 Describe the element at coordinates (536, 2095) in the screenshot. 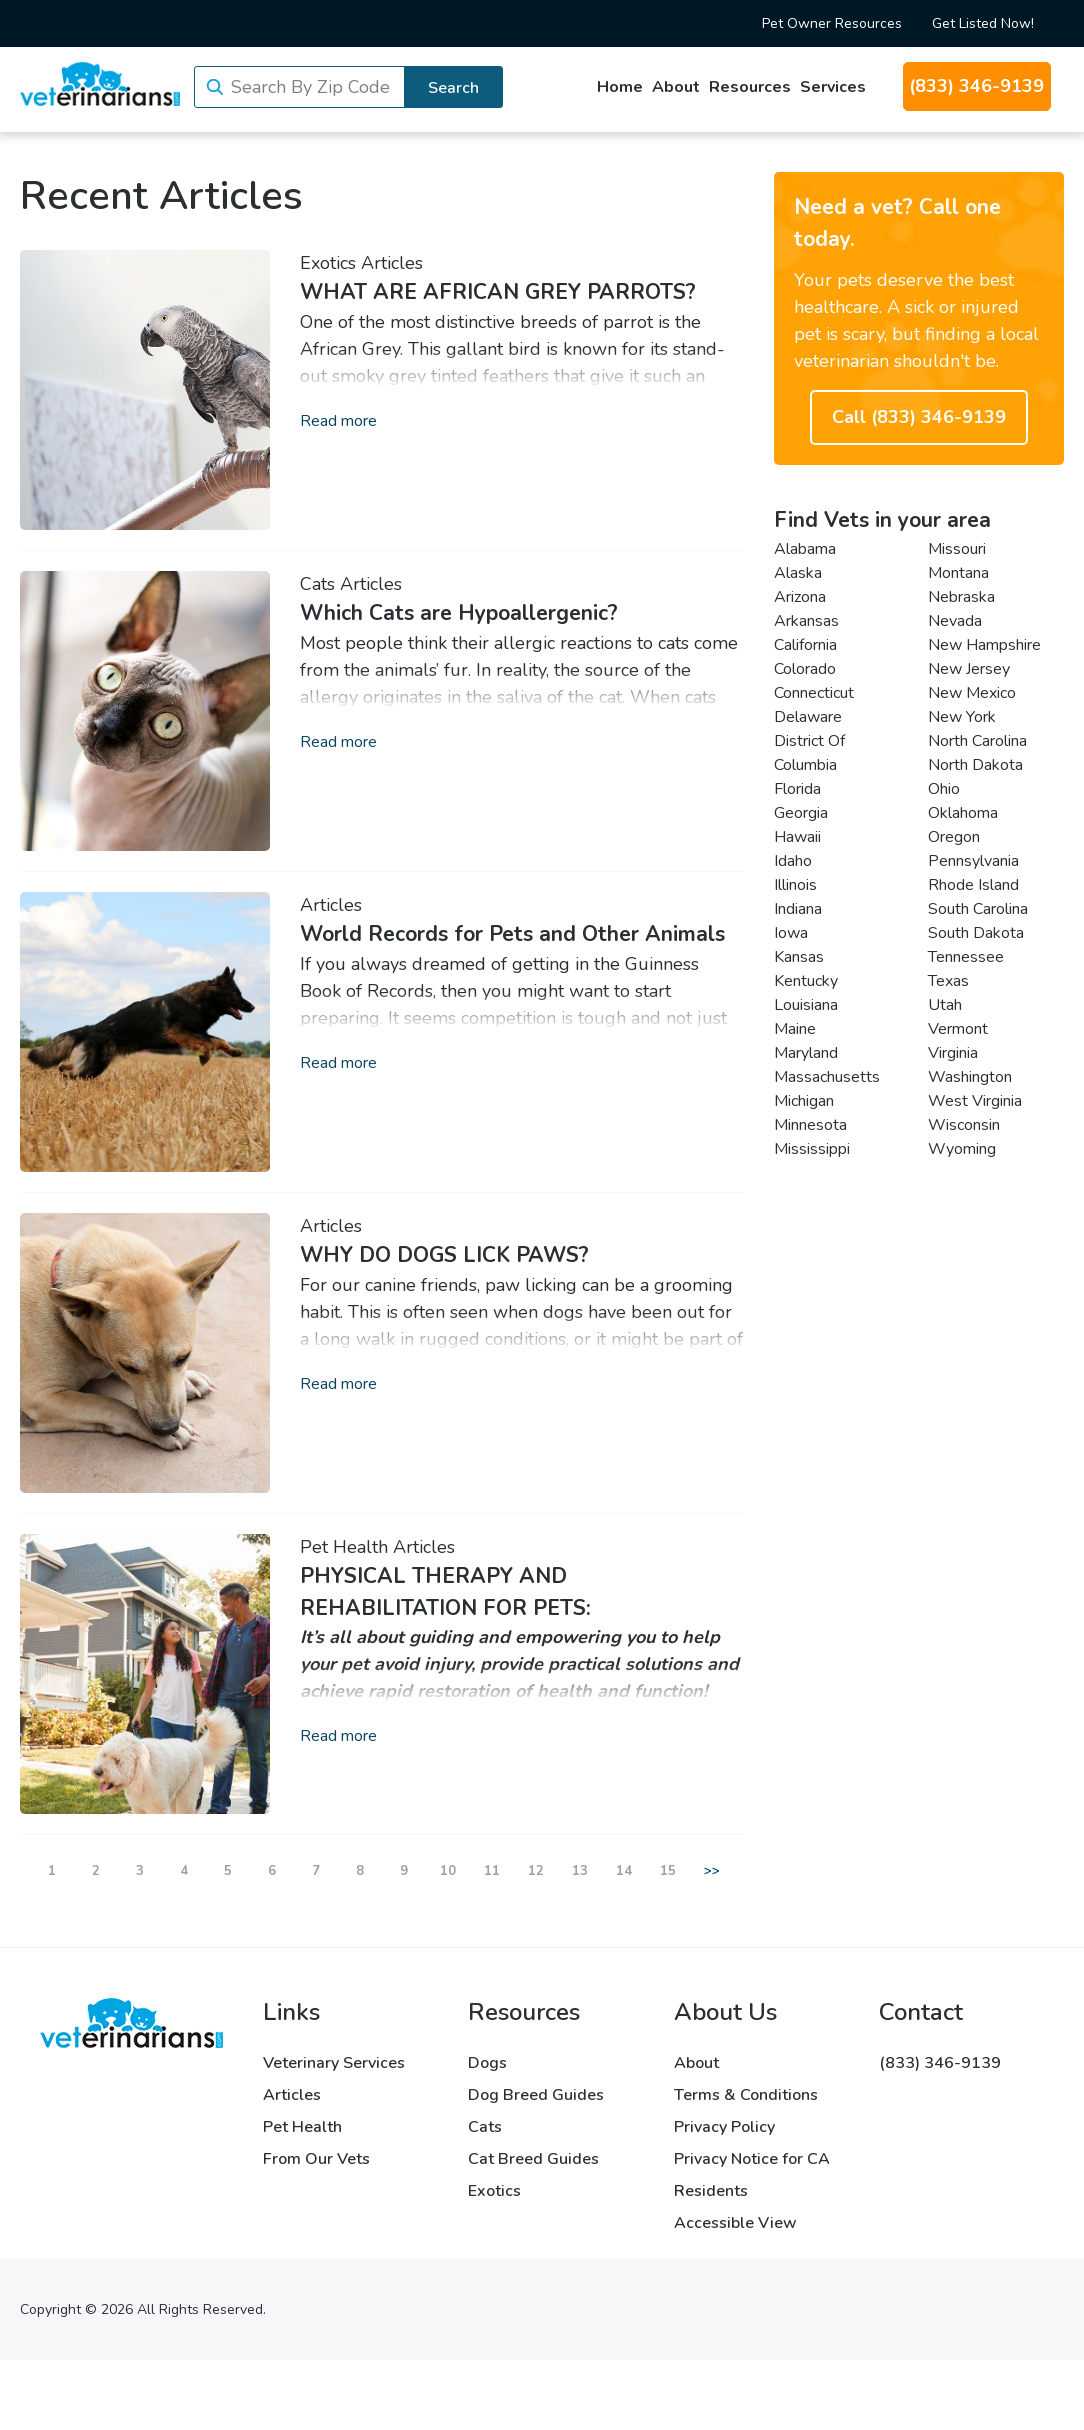

I see `Dog Breed Guides` at that location.